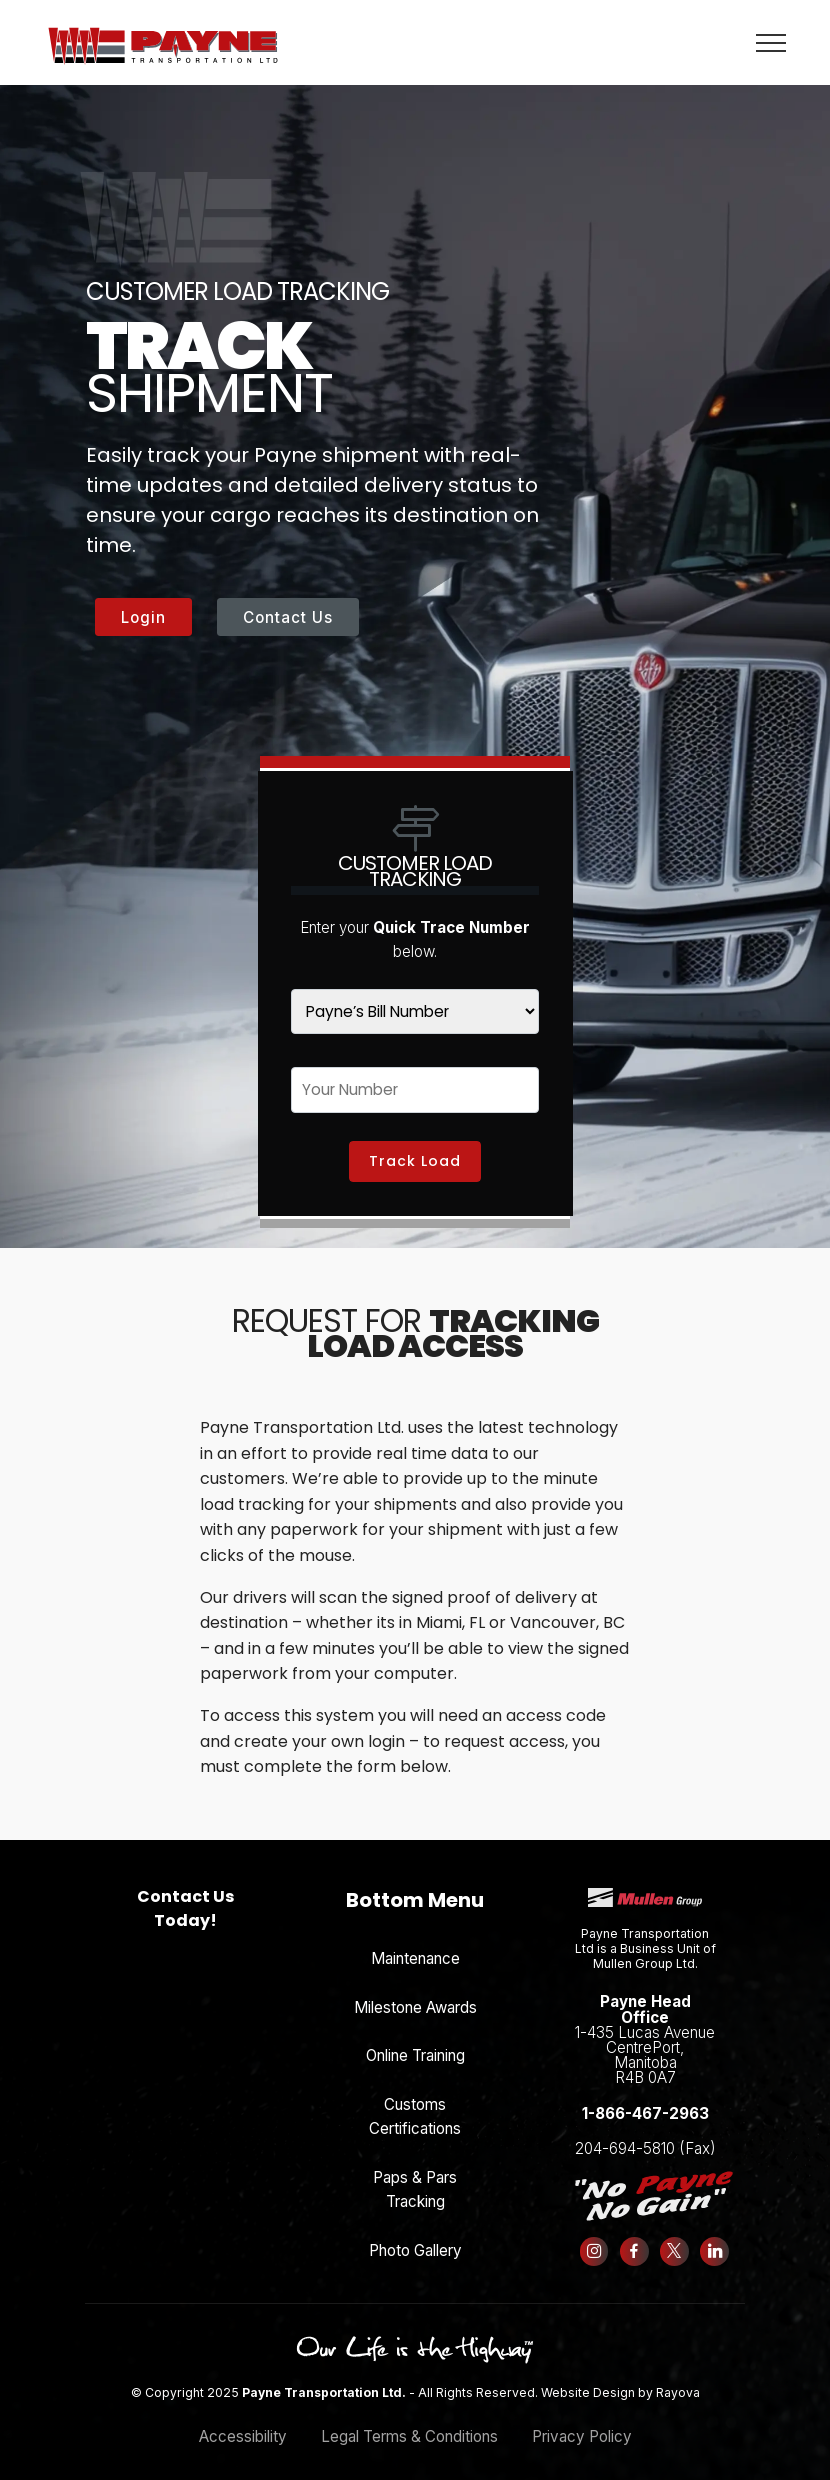 The width and height of the screenshot is (830, 2480). I want to click on [Toggle navigation], so click(769, 42).